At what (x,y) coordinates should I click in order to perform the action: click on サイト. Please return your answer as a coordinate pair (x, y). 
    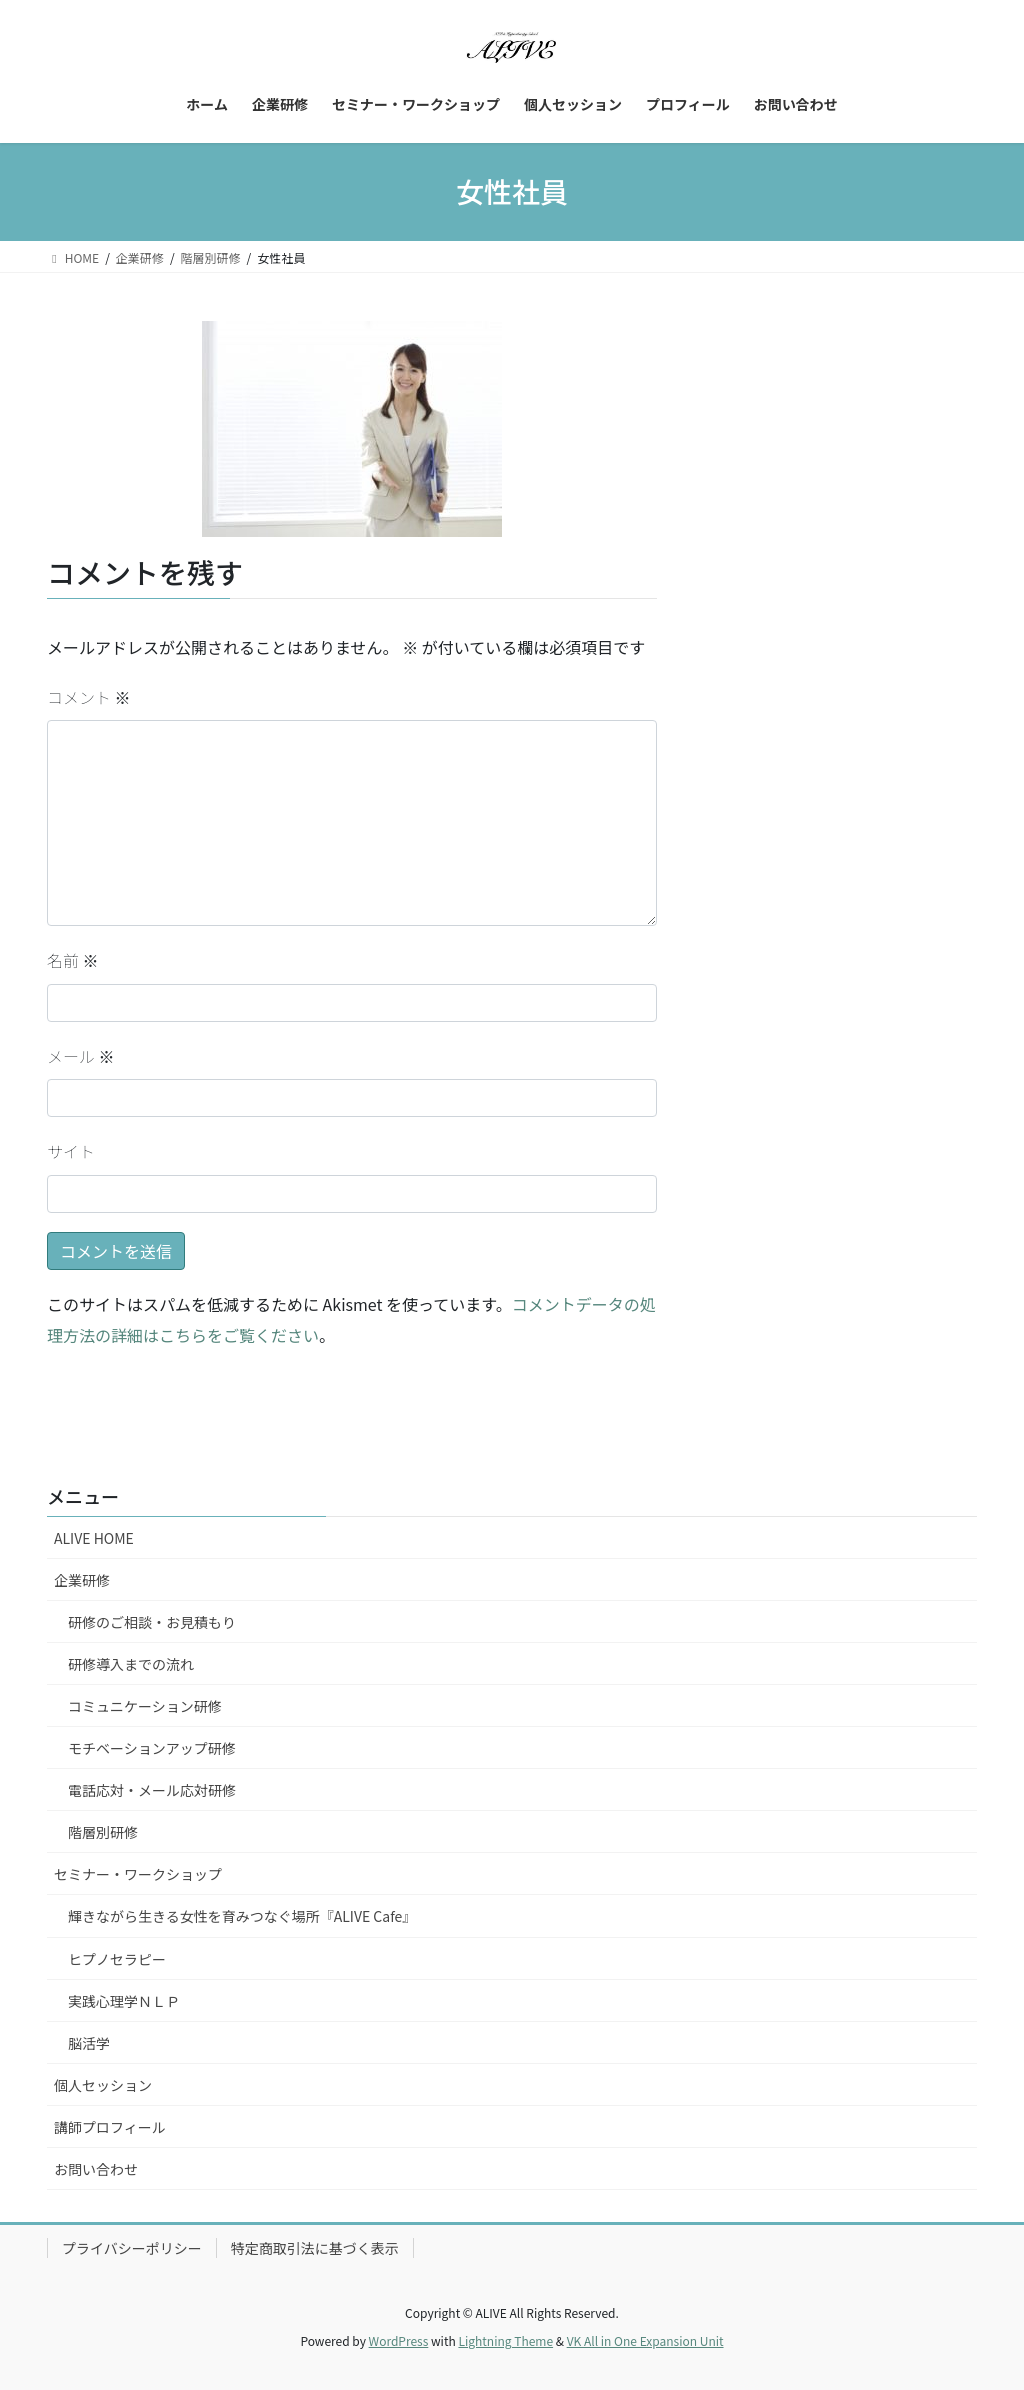
    Looking at the image, I should click on (71, 1151).